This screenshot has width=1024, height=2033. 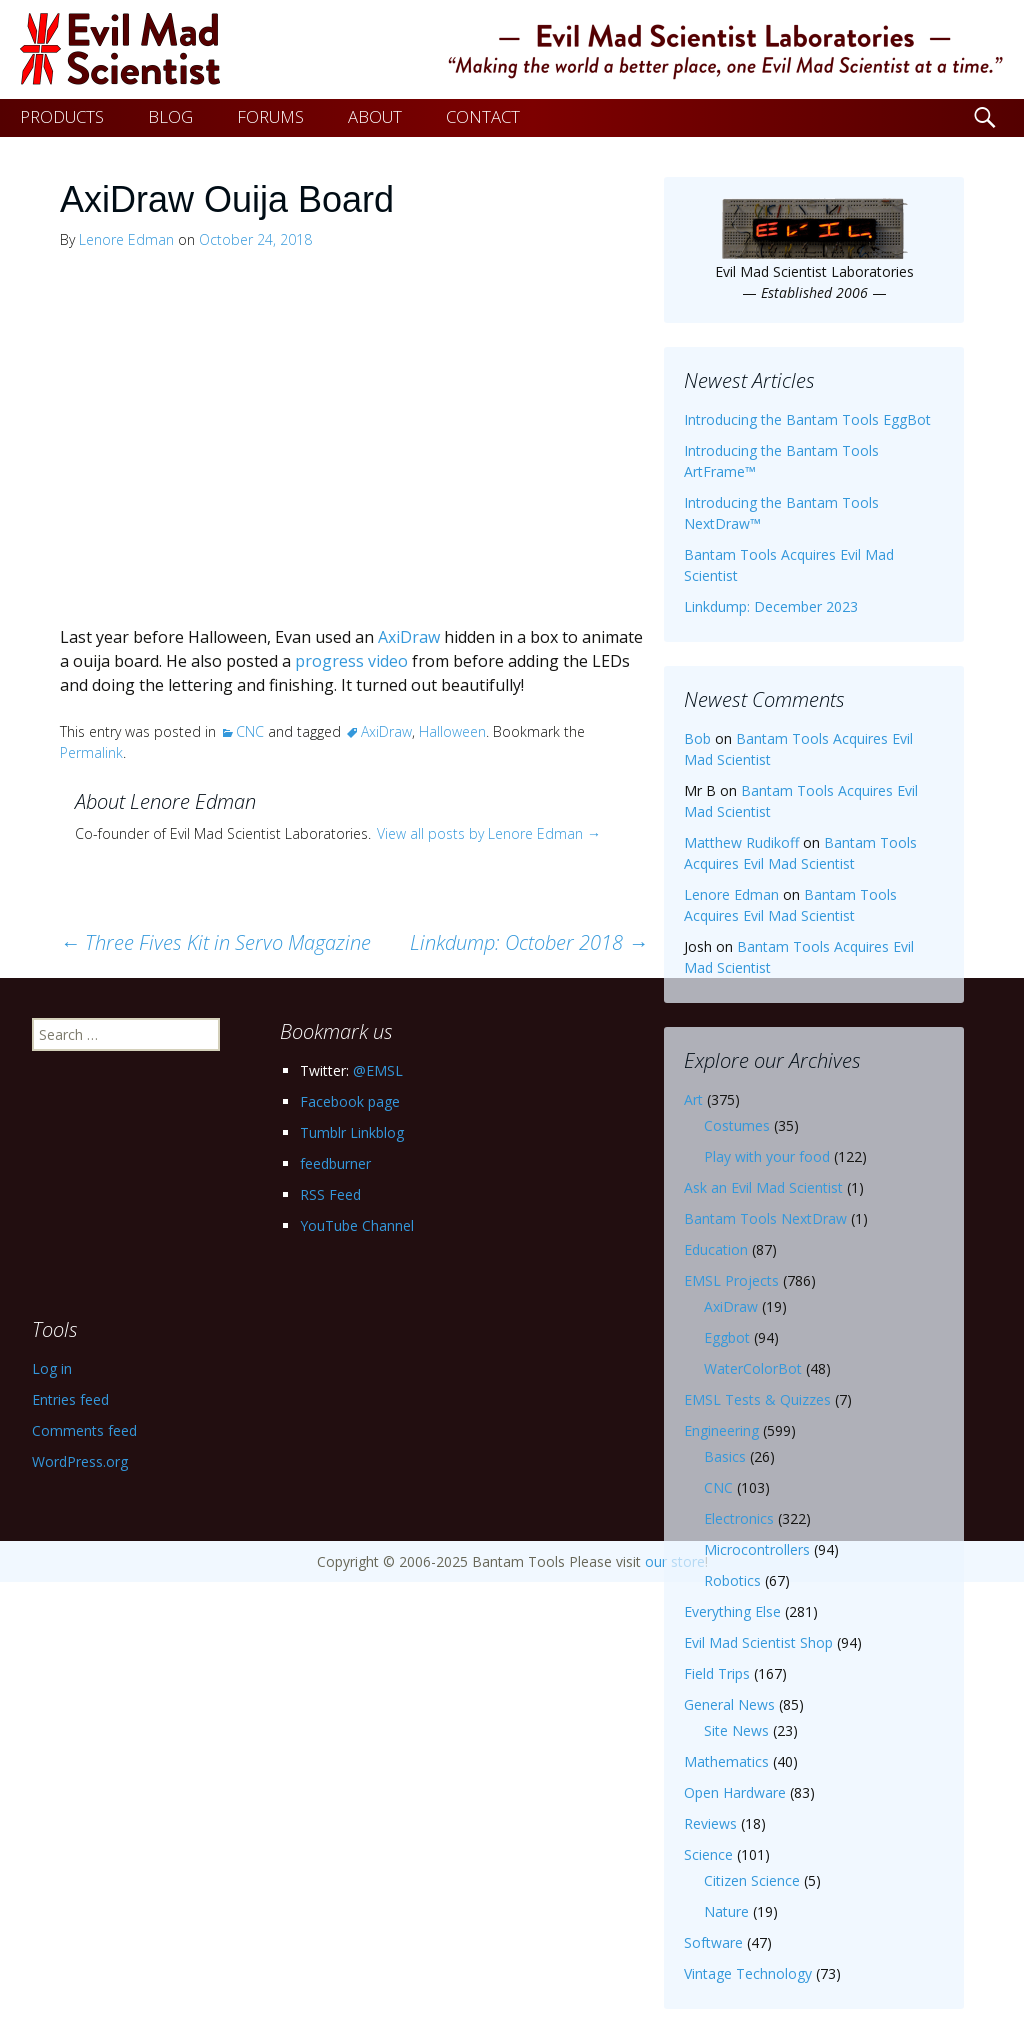 I want to click on CONTACT, so click(x=483, y=116).